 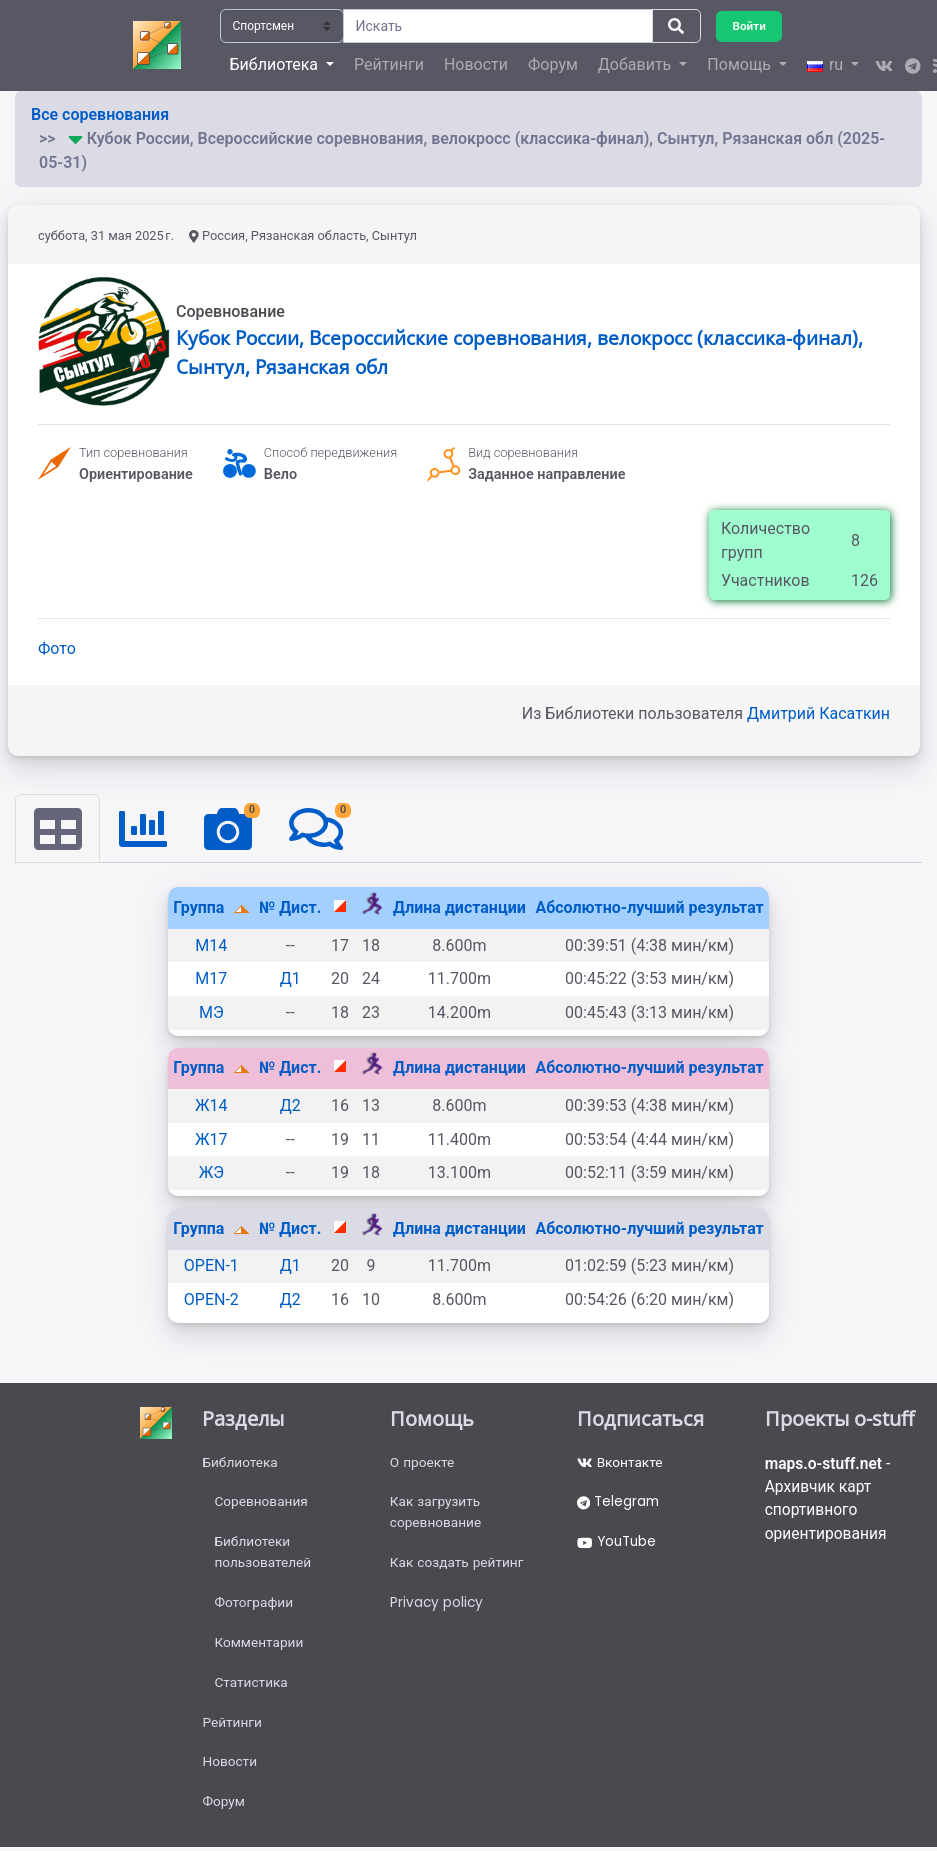 What do you see at coordinates (740, 64) in the screenshot?
I see `Помощь [button]` at bounding box center [740, 64].